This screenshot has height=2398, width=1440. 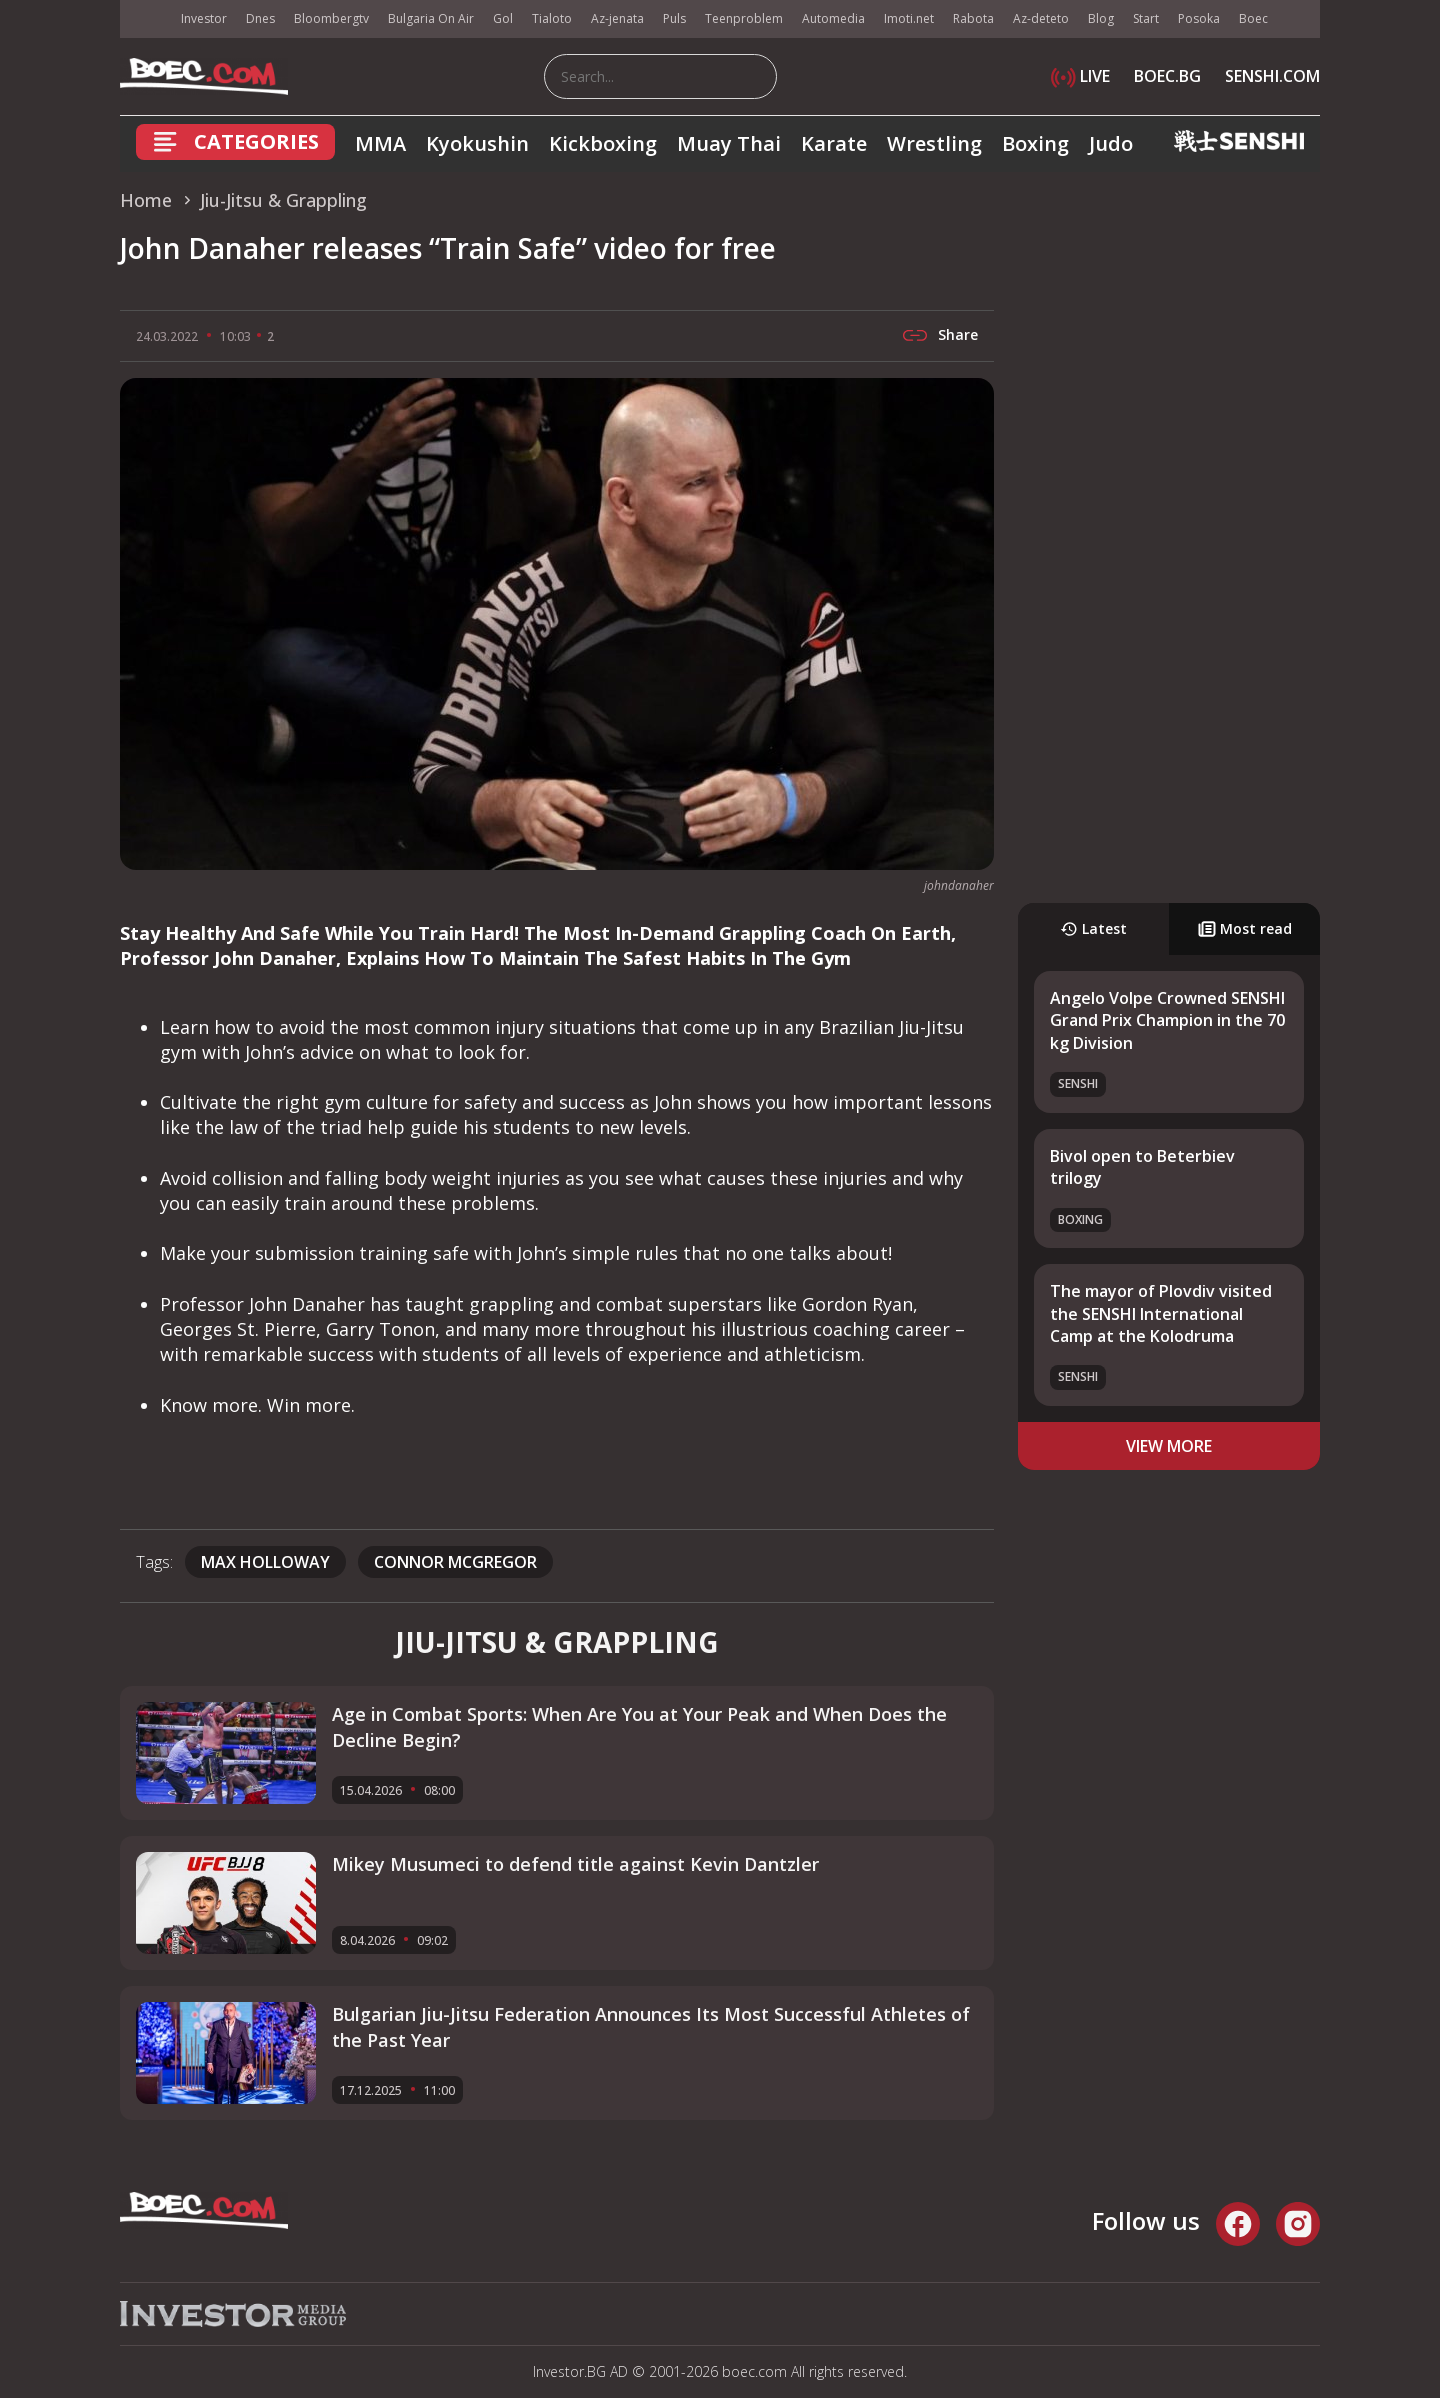 I want to click on Judo, so click(x=1111, y=143).